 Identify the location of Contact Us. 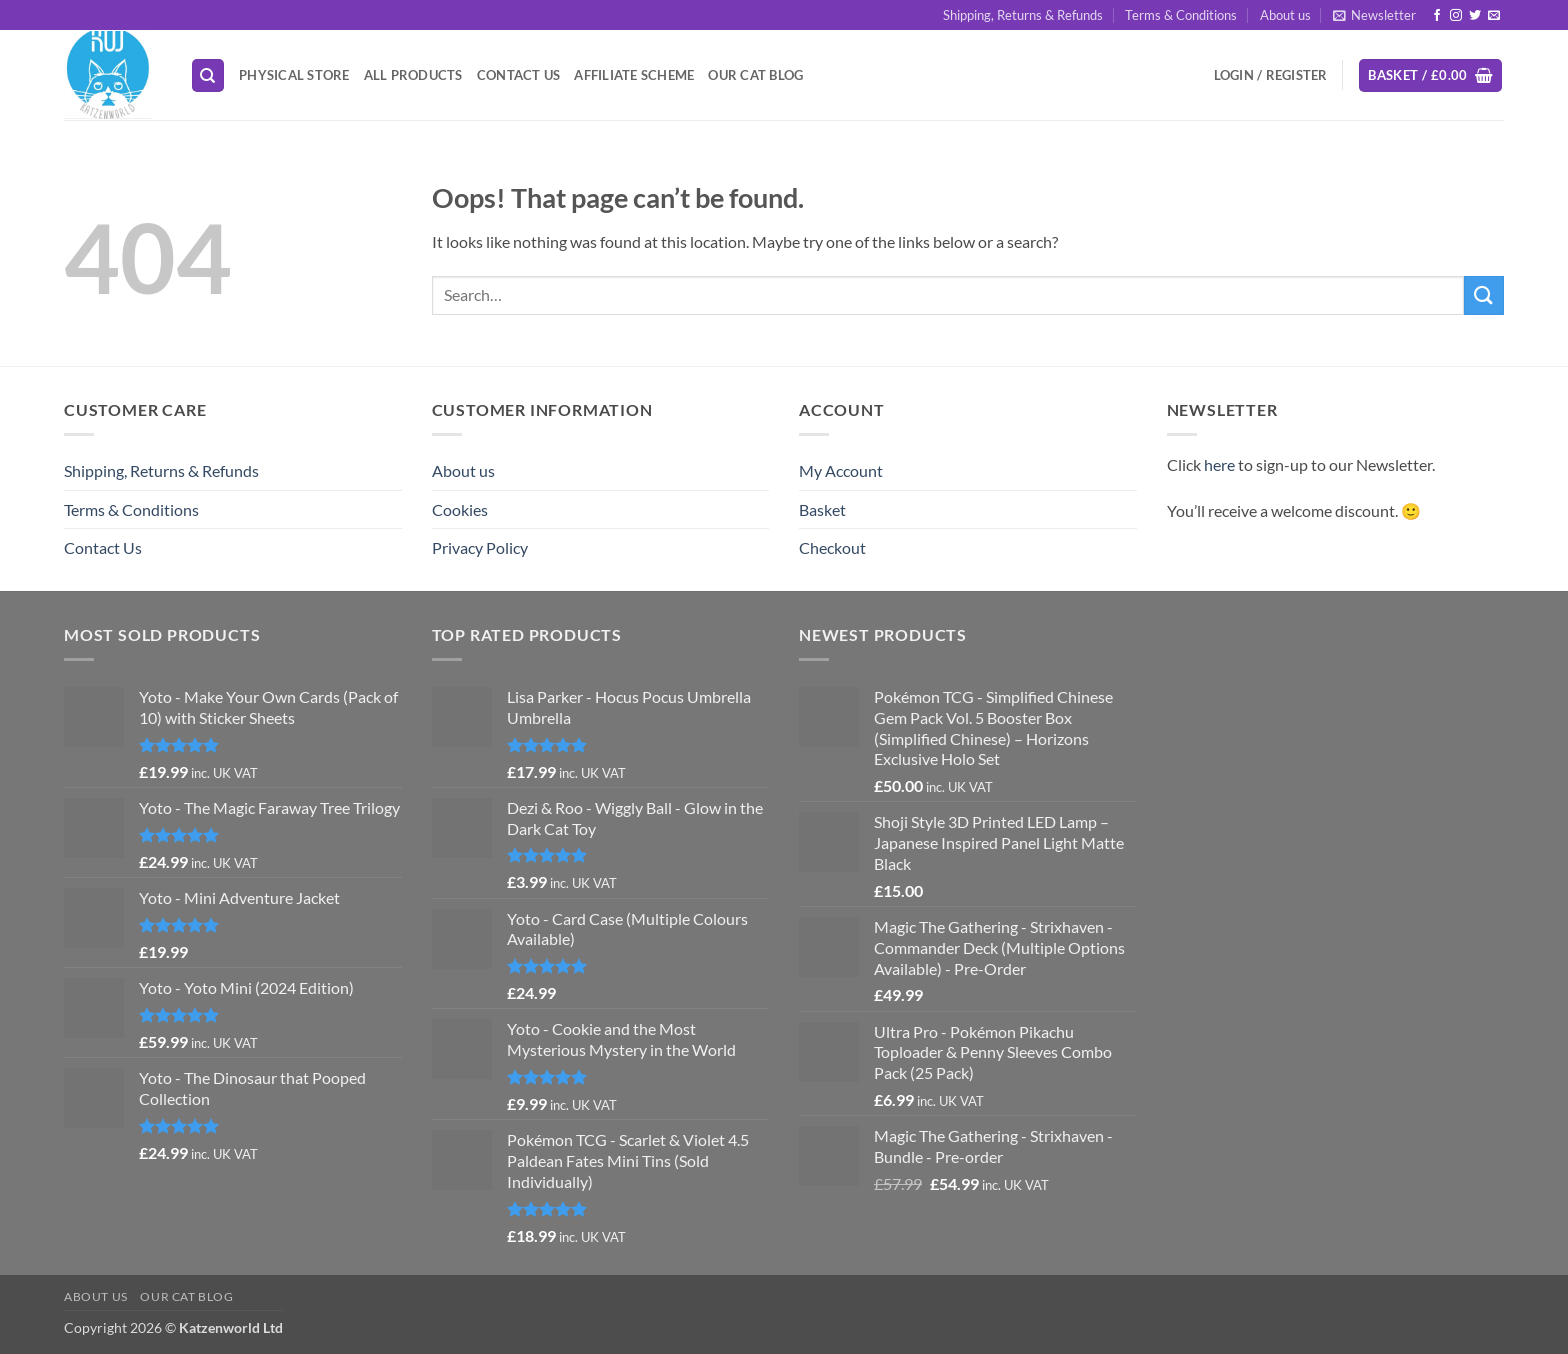
(519, 75).